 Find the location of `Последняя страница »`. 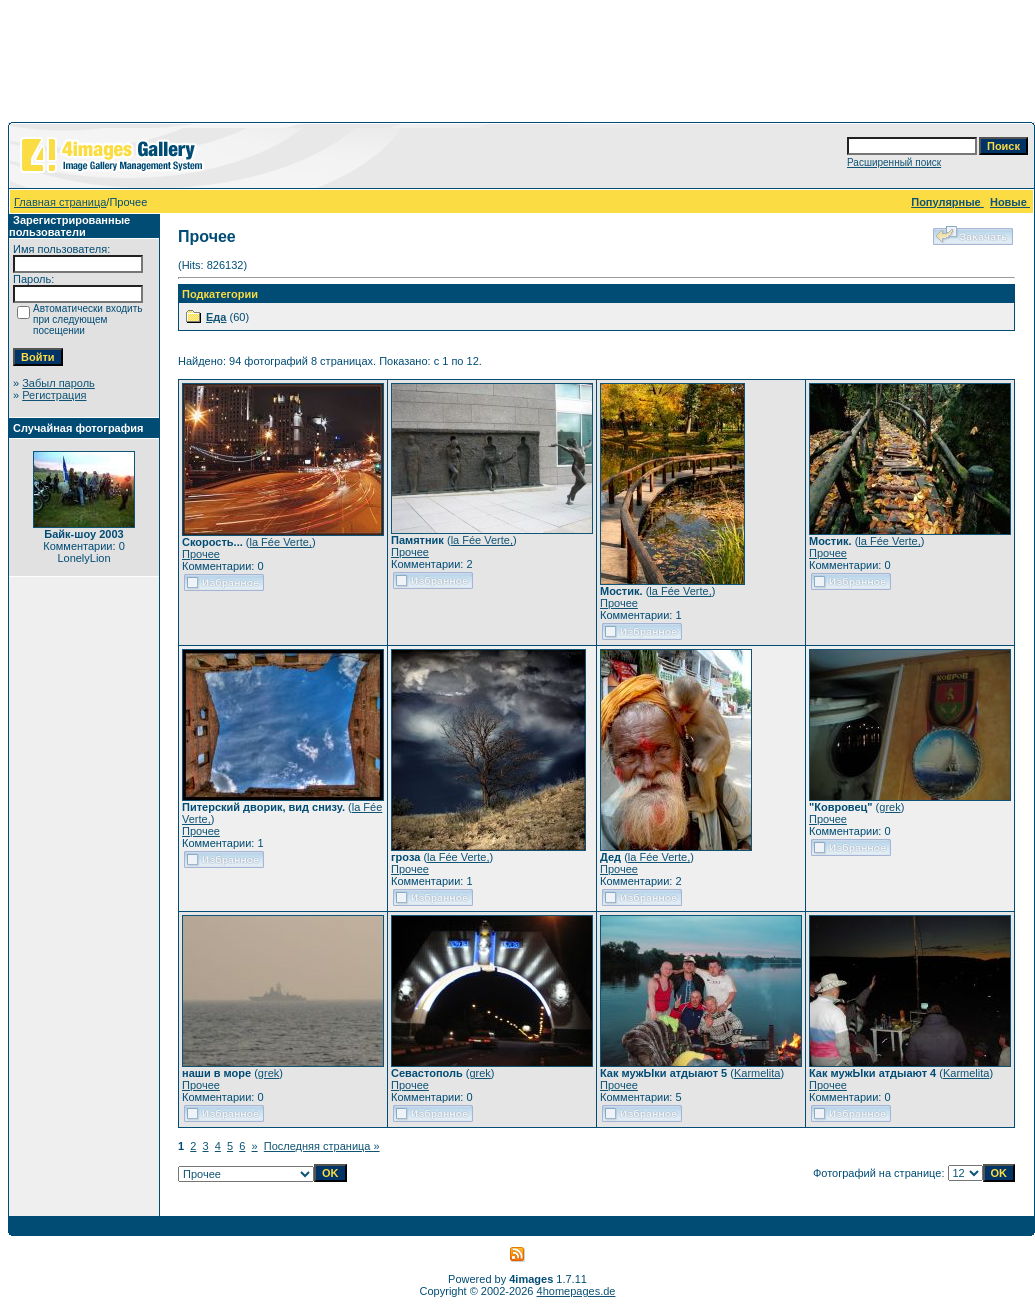

Последняя страница » is located at coordinates (322, 1146).